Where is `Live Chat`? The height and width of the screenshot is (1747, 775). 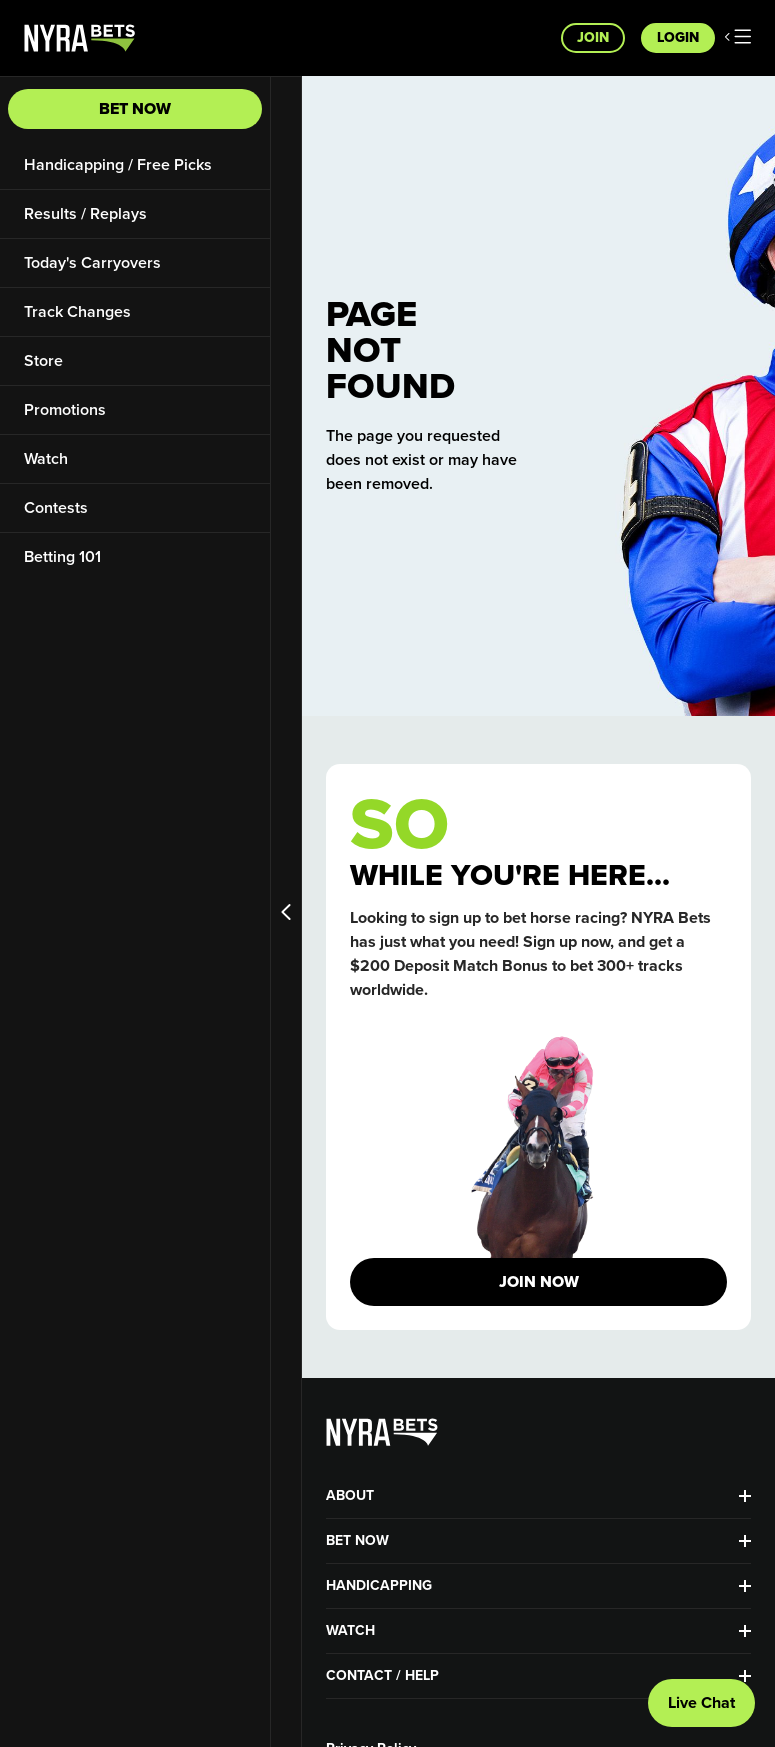
Live Chat is located at coordinates (701, 1702).